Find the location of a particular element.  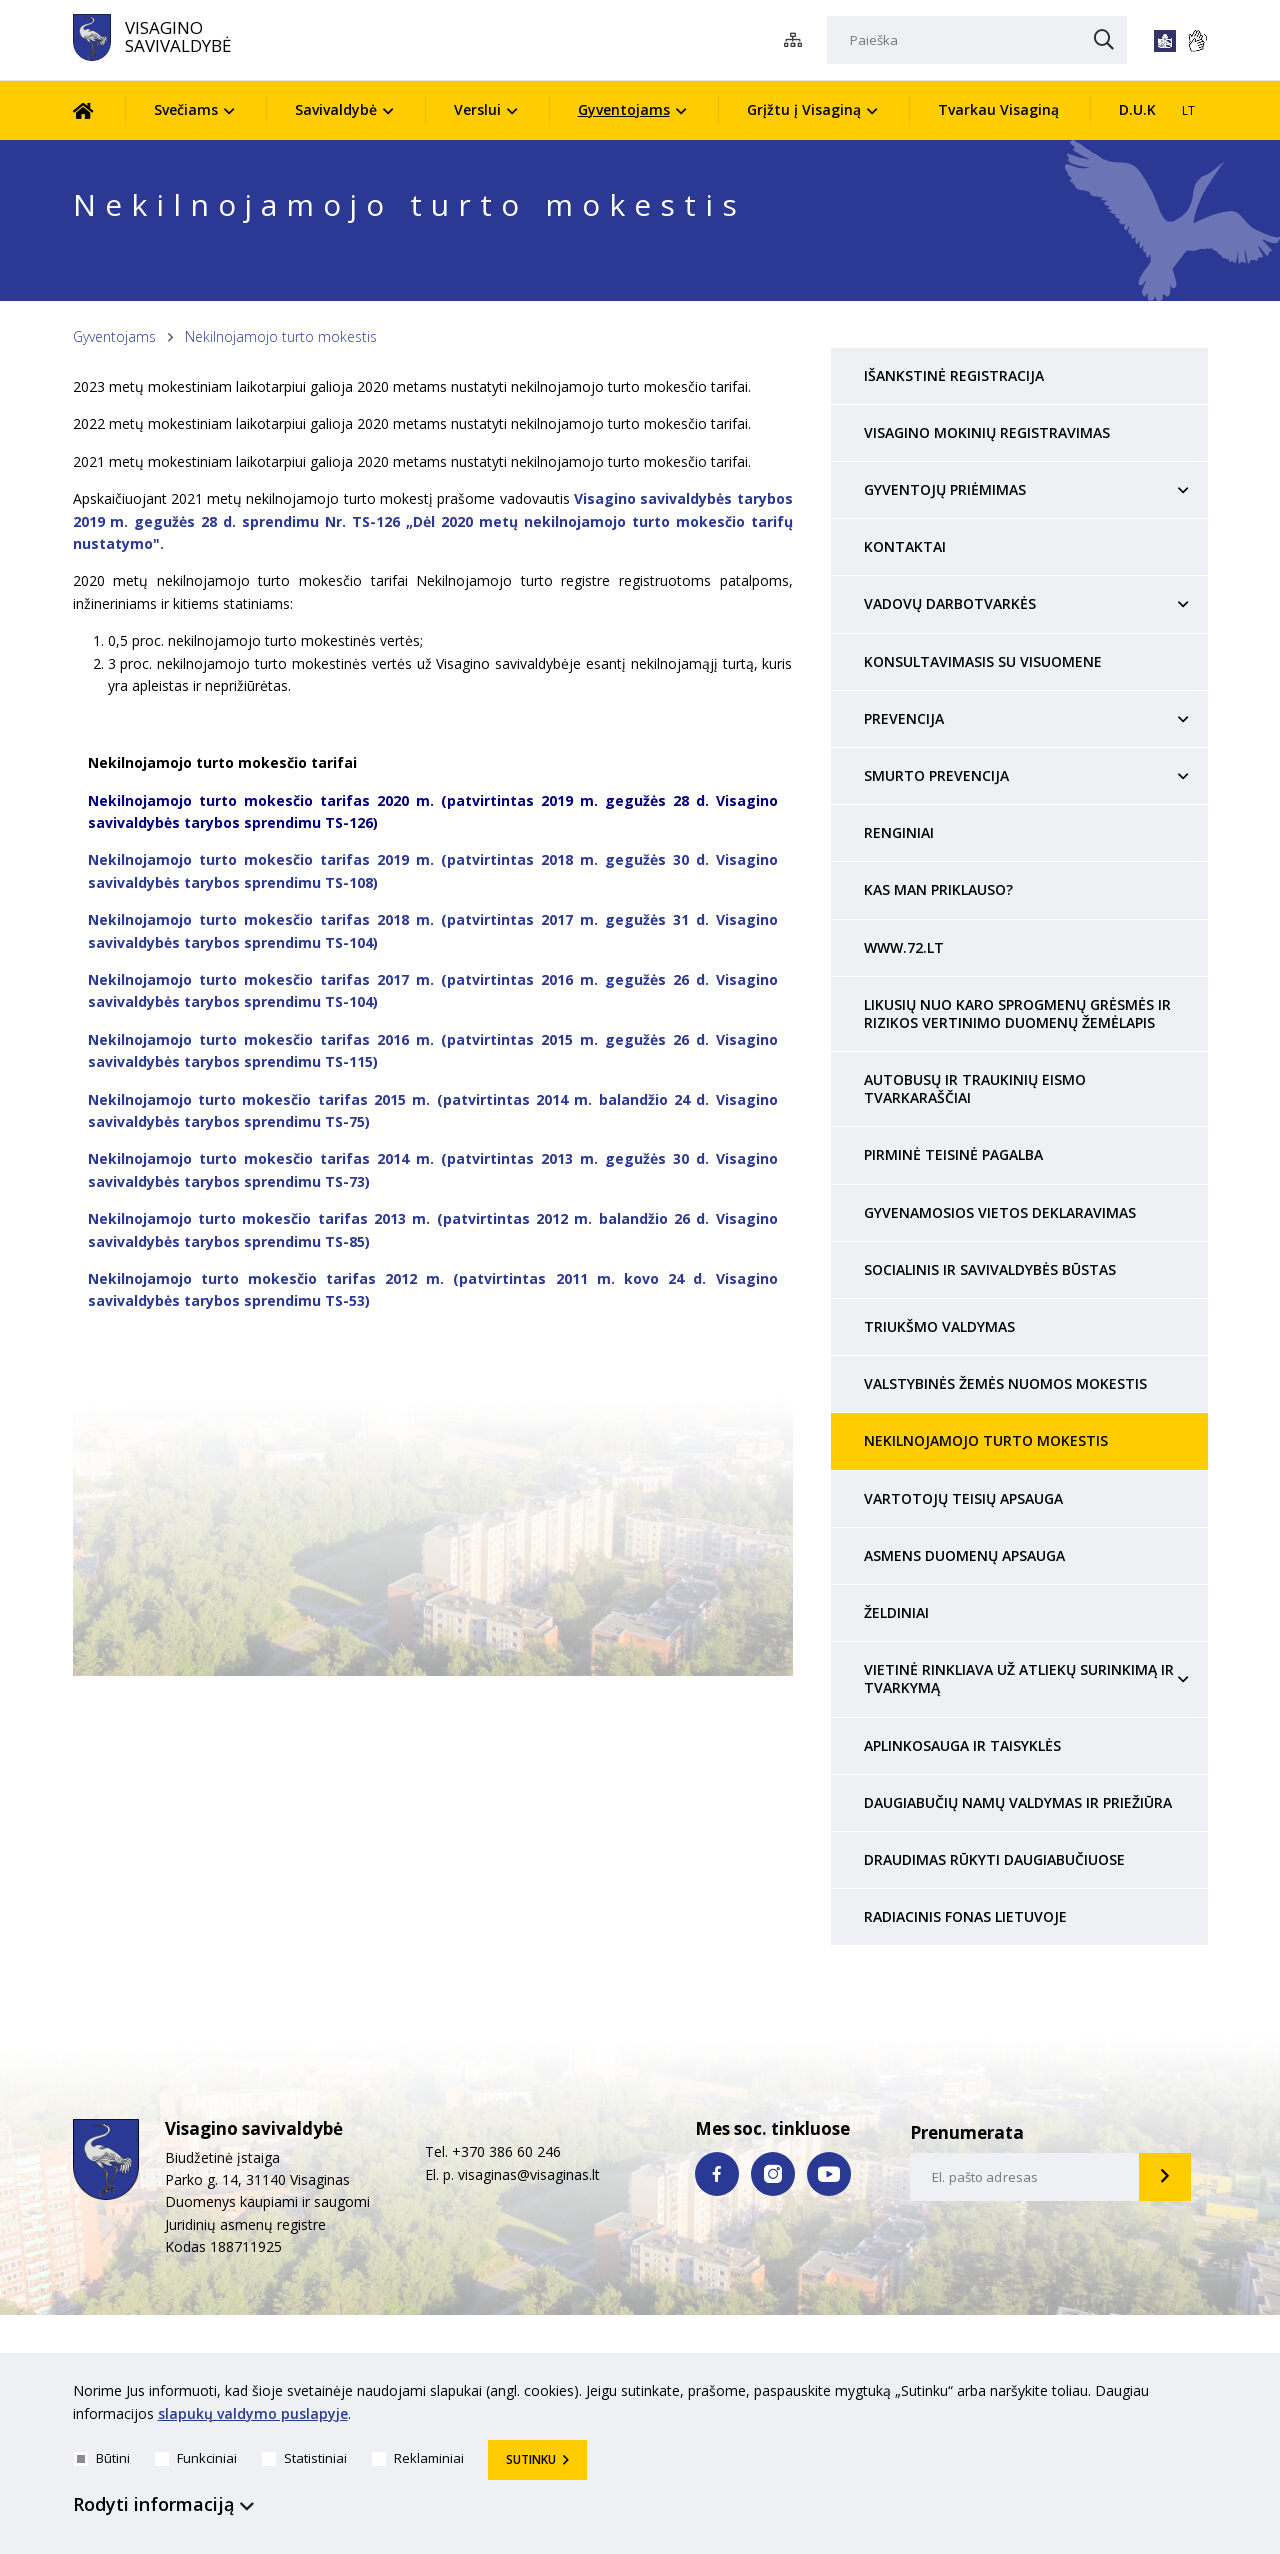

Funkciniai is located at coordinates (196, 2458).